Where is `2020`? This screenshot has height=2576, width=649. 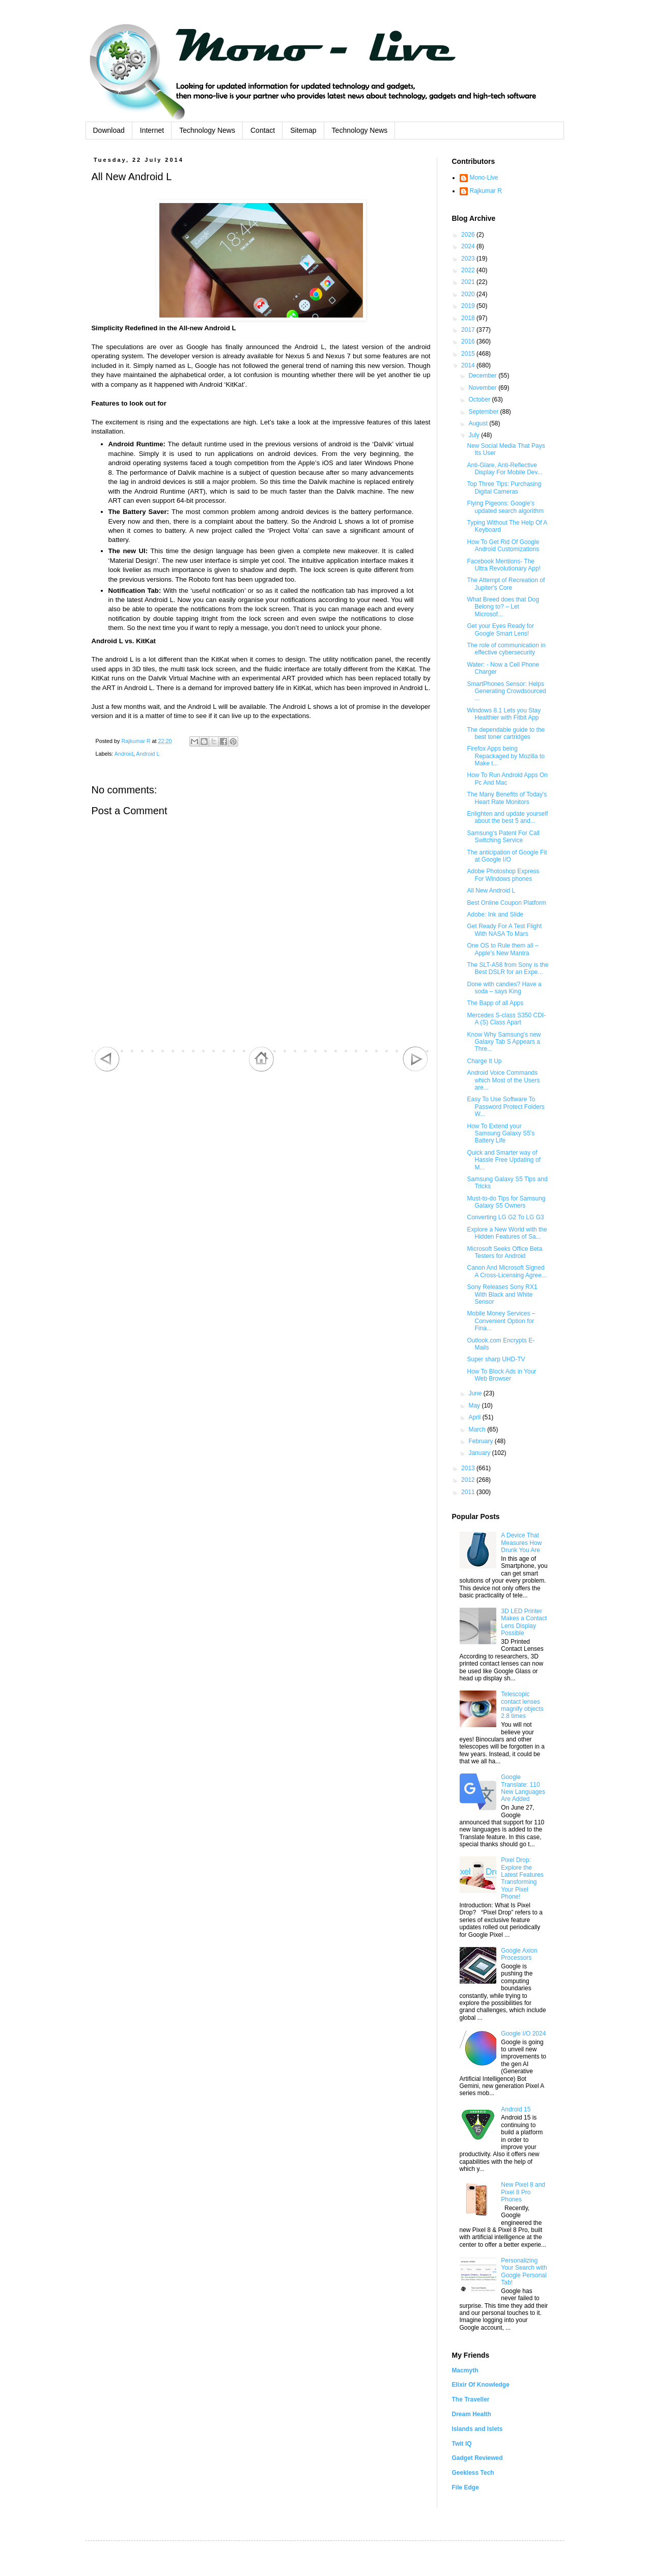 2020 is located at coordinates (468, 294).